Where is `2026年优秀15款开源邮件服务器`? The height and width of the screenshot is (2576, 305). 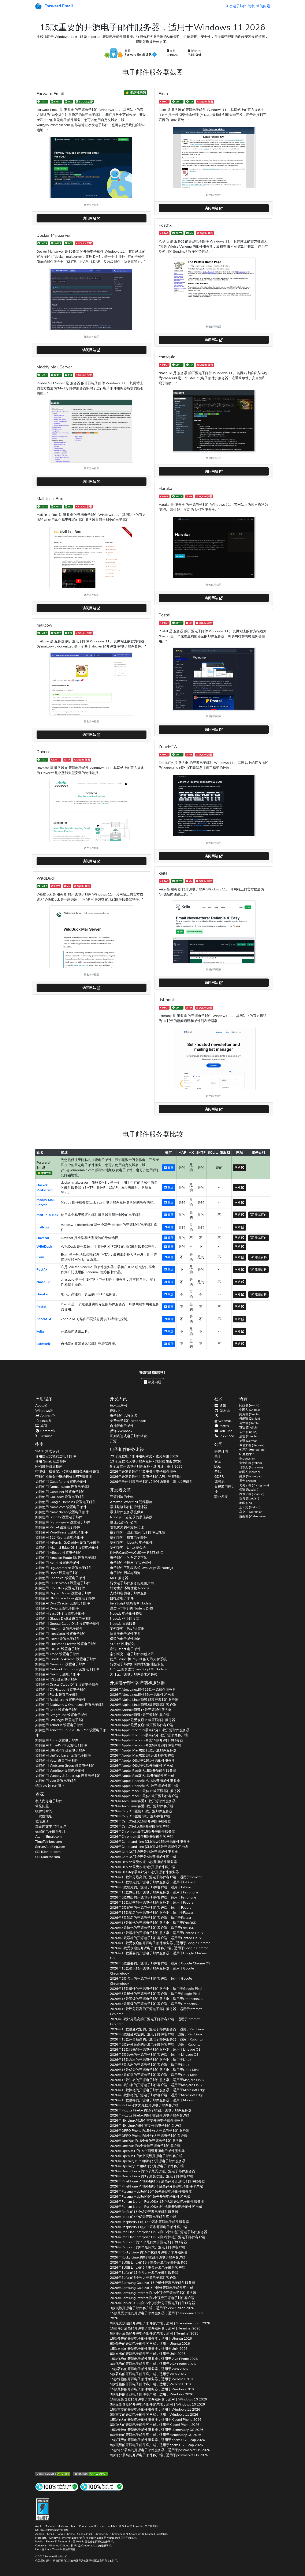
2026年优秀15款开源邮件服务器 is located at coordinates (142, 1760).